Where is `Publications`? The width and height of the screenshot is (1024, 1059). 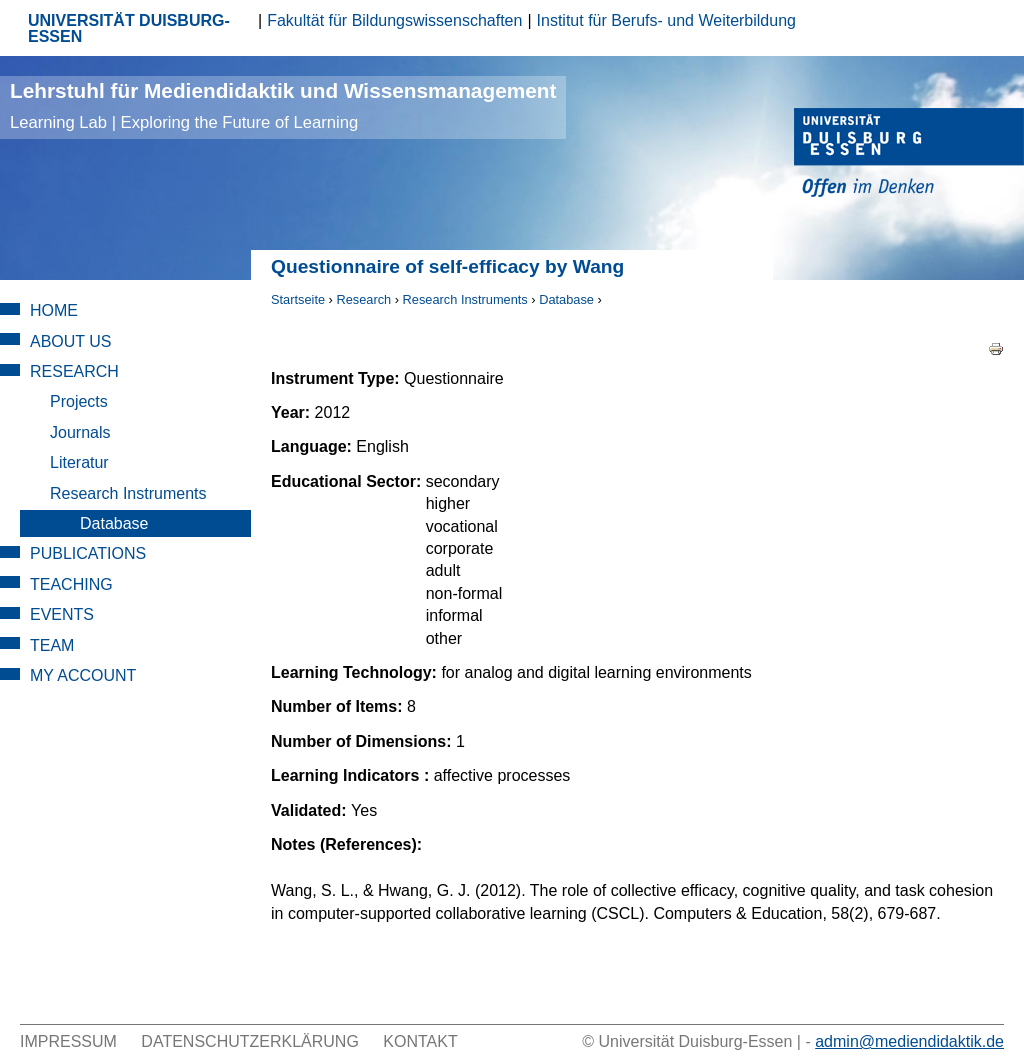 Publications is located at coordinates (88, 553).